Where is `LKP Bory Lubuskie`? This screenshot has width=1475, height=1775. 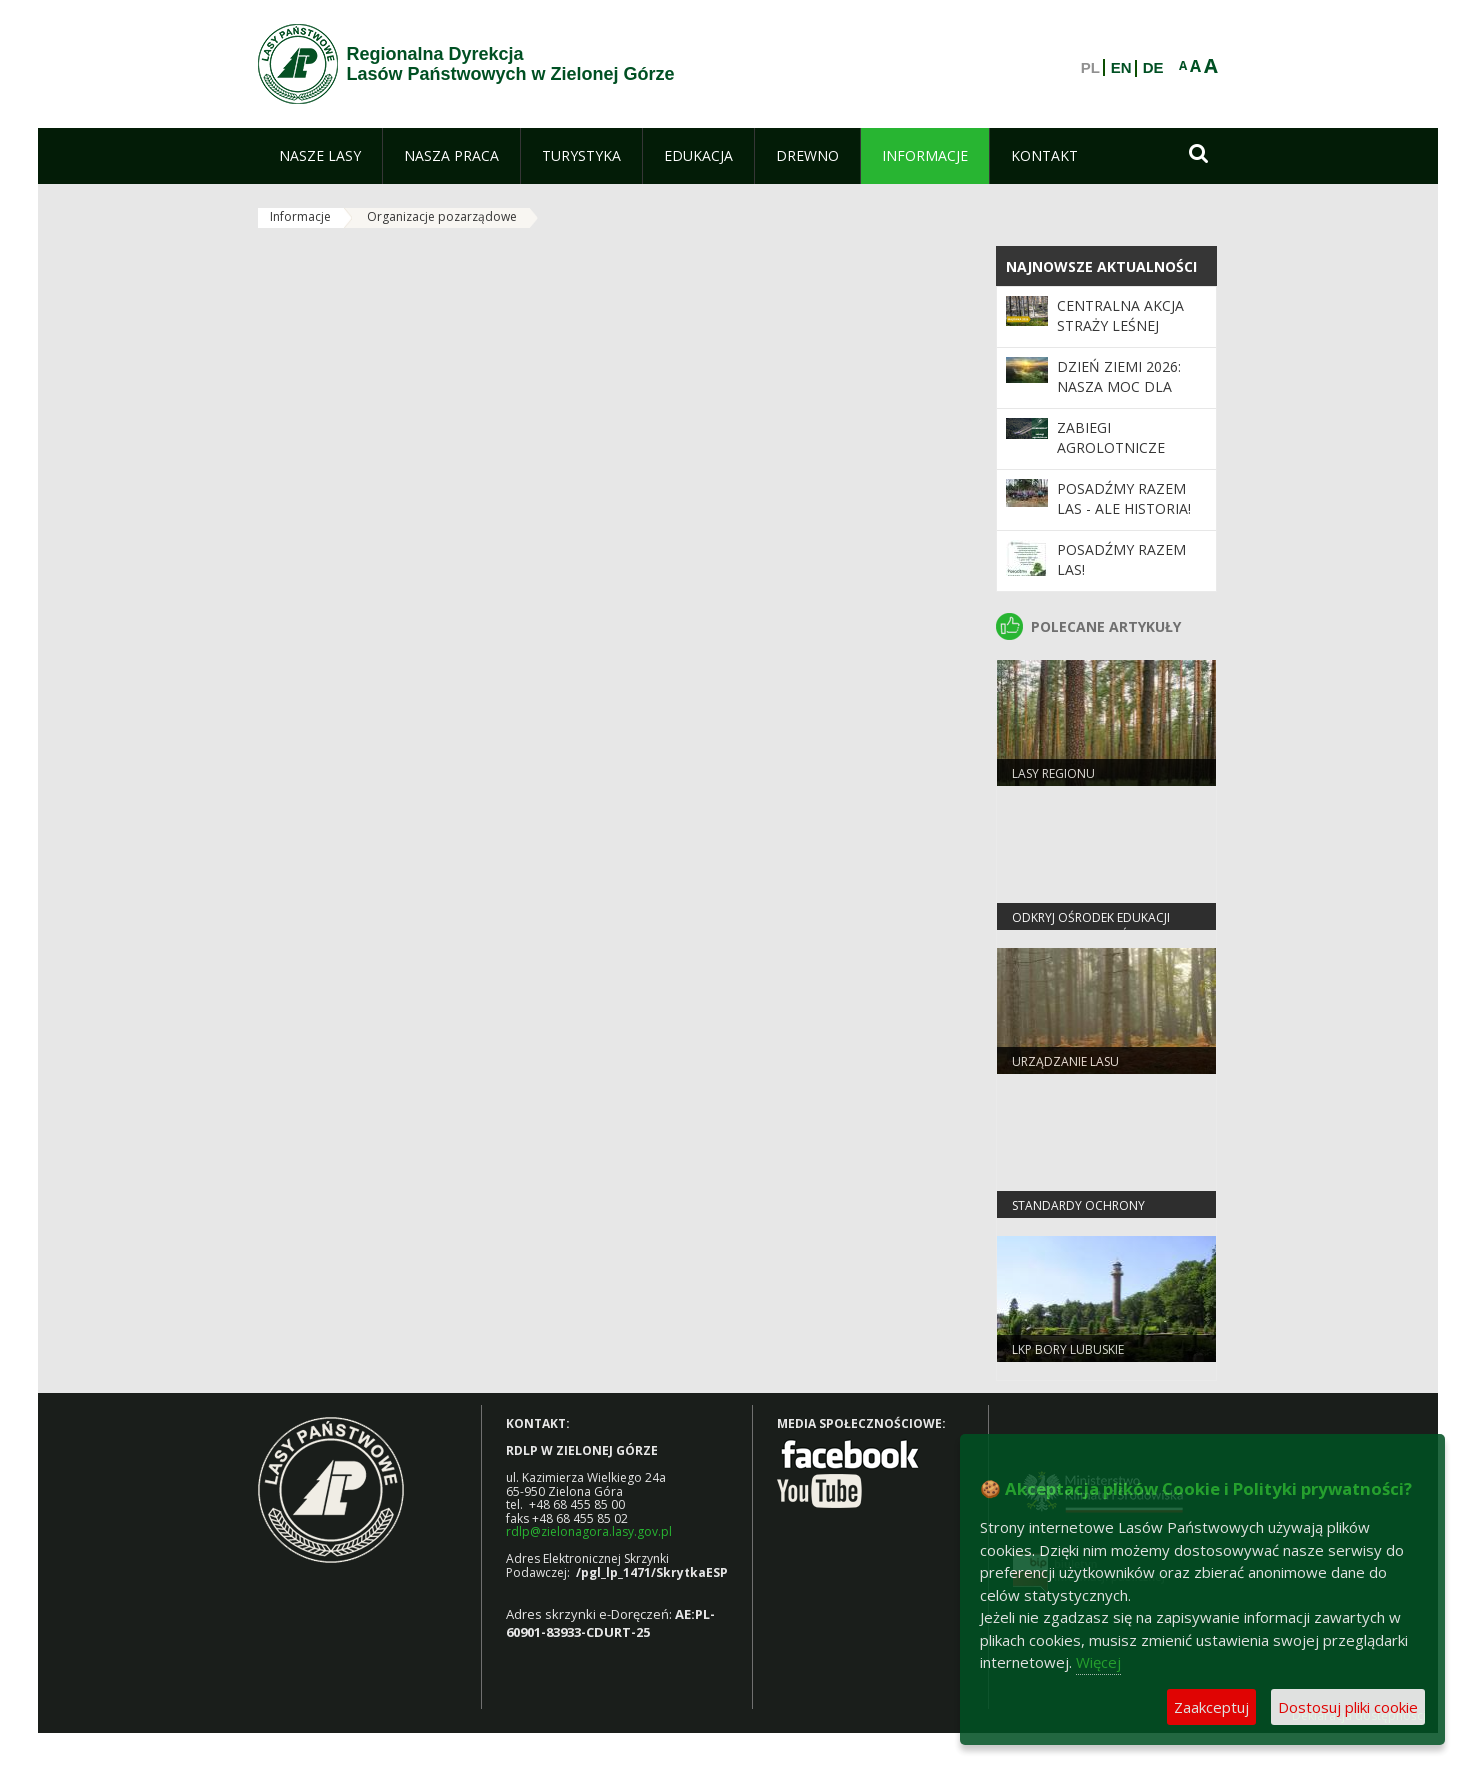 LKP Bory Lubuskie is located at coordinates (1068, 1349).